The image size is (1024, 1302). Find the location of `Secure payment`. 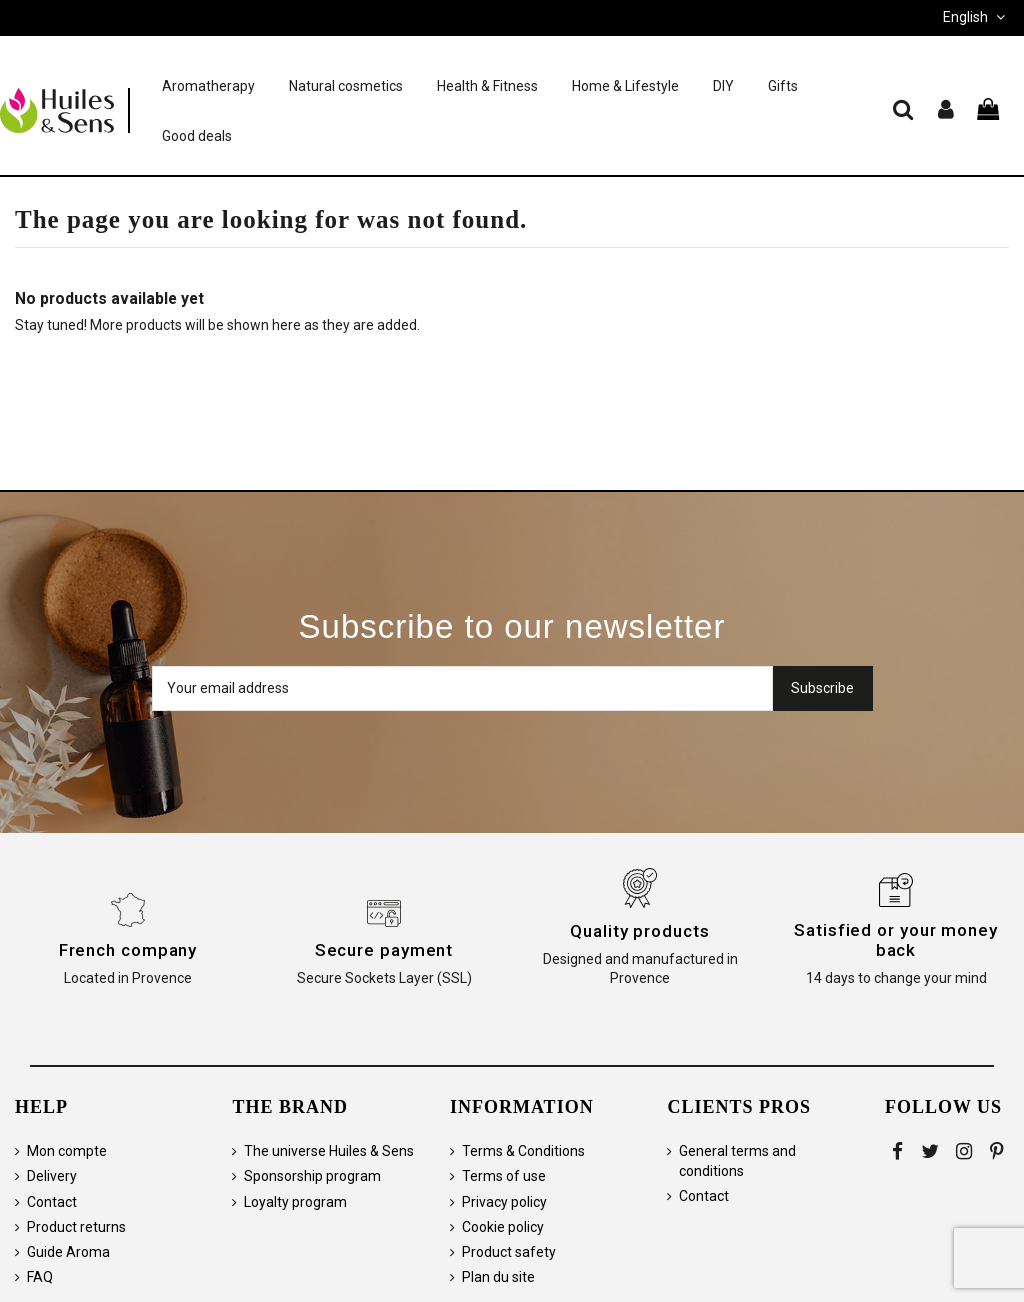

Secure payment is located at coordinates (384, 950).